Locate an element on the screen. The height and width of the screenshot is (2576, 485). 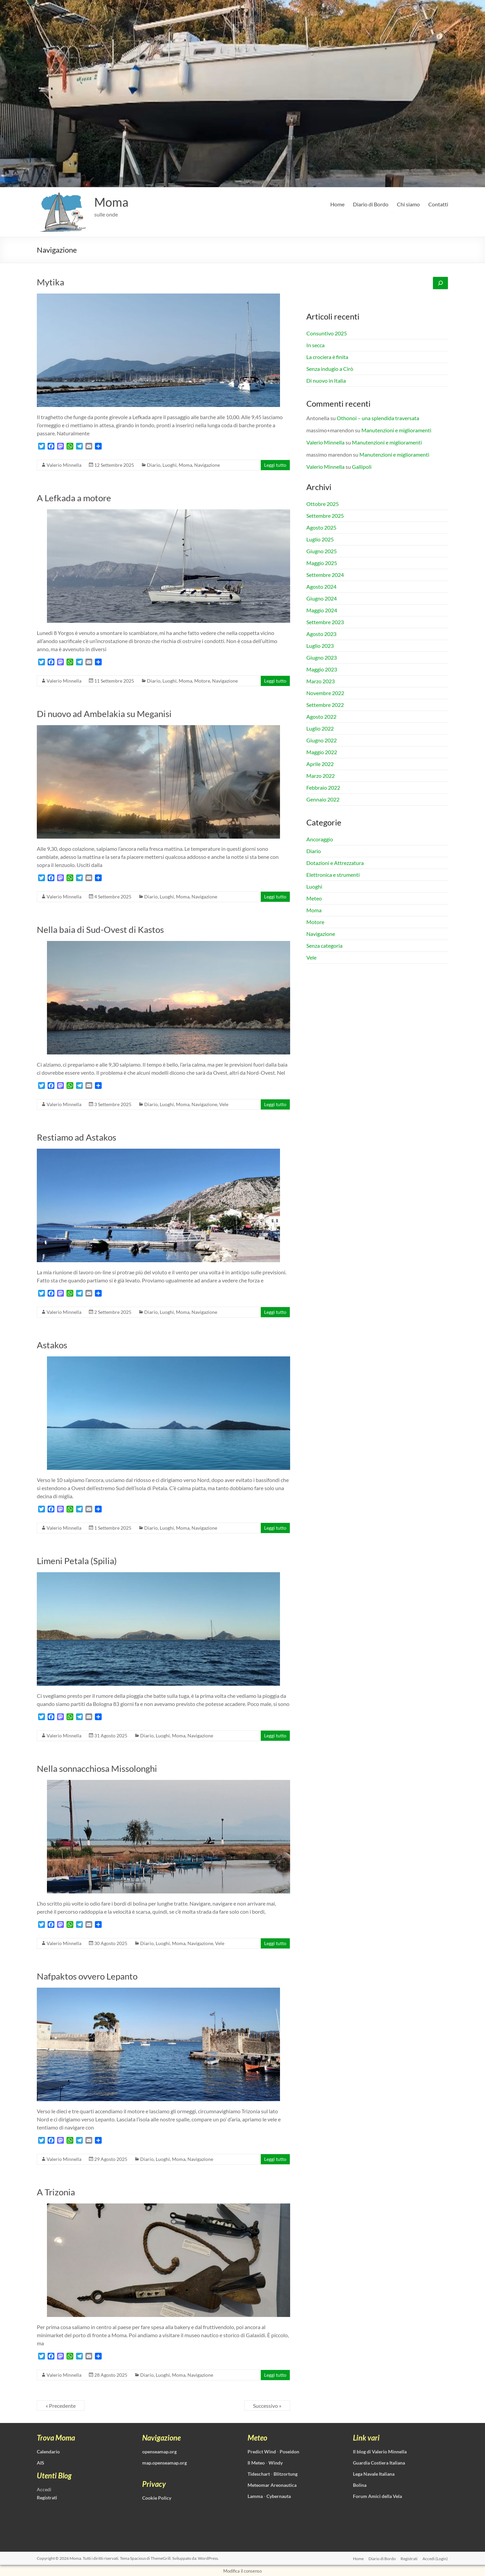
Gennaio 2022 is located at coordinates (322, 799).